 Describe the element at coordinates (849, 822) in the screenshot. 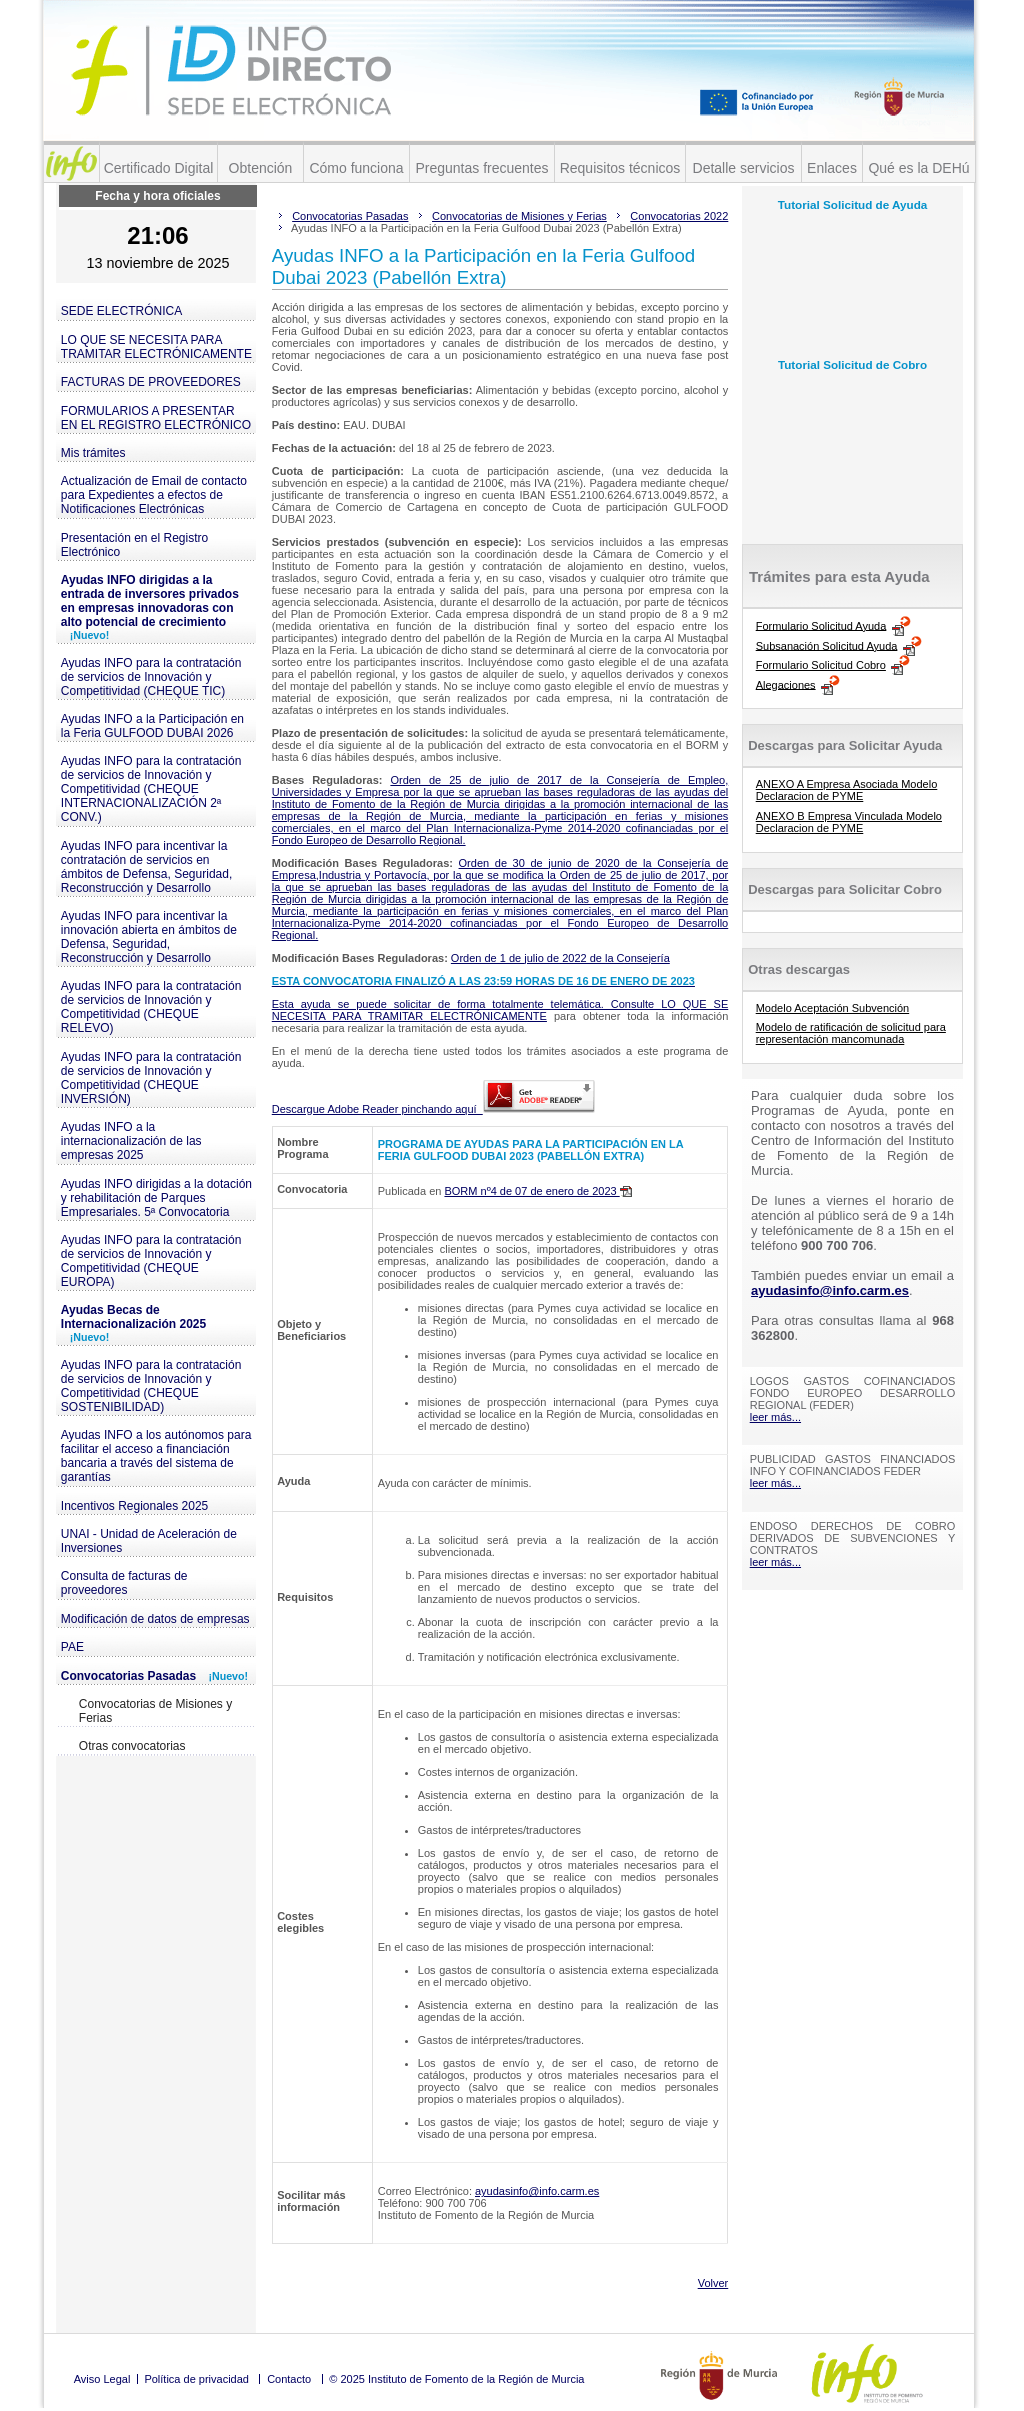

I see `ANEXO B Empresa Vinculada Modelo Declaracion de PYME` at that location.